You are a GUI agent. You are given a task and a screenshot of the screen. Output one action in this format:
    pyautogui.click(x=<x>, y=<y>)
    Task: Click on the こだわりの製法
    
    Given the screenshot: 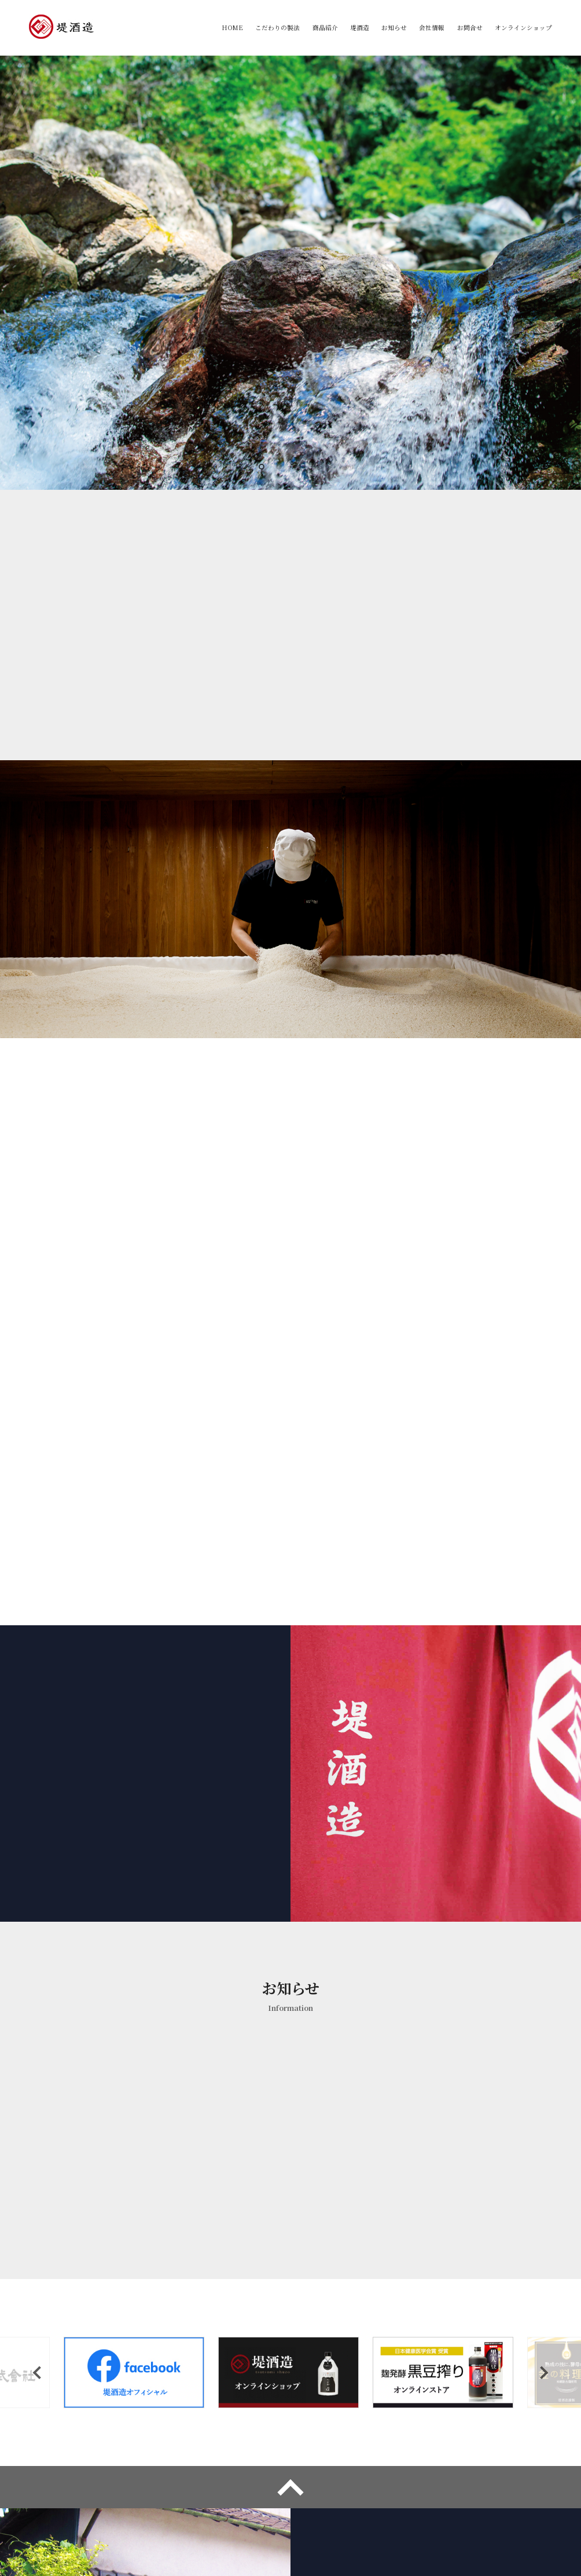 What is the action you would take?
    pyautogui.click(x=275, y=28)
    